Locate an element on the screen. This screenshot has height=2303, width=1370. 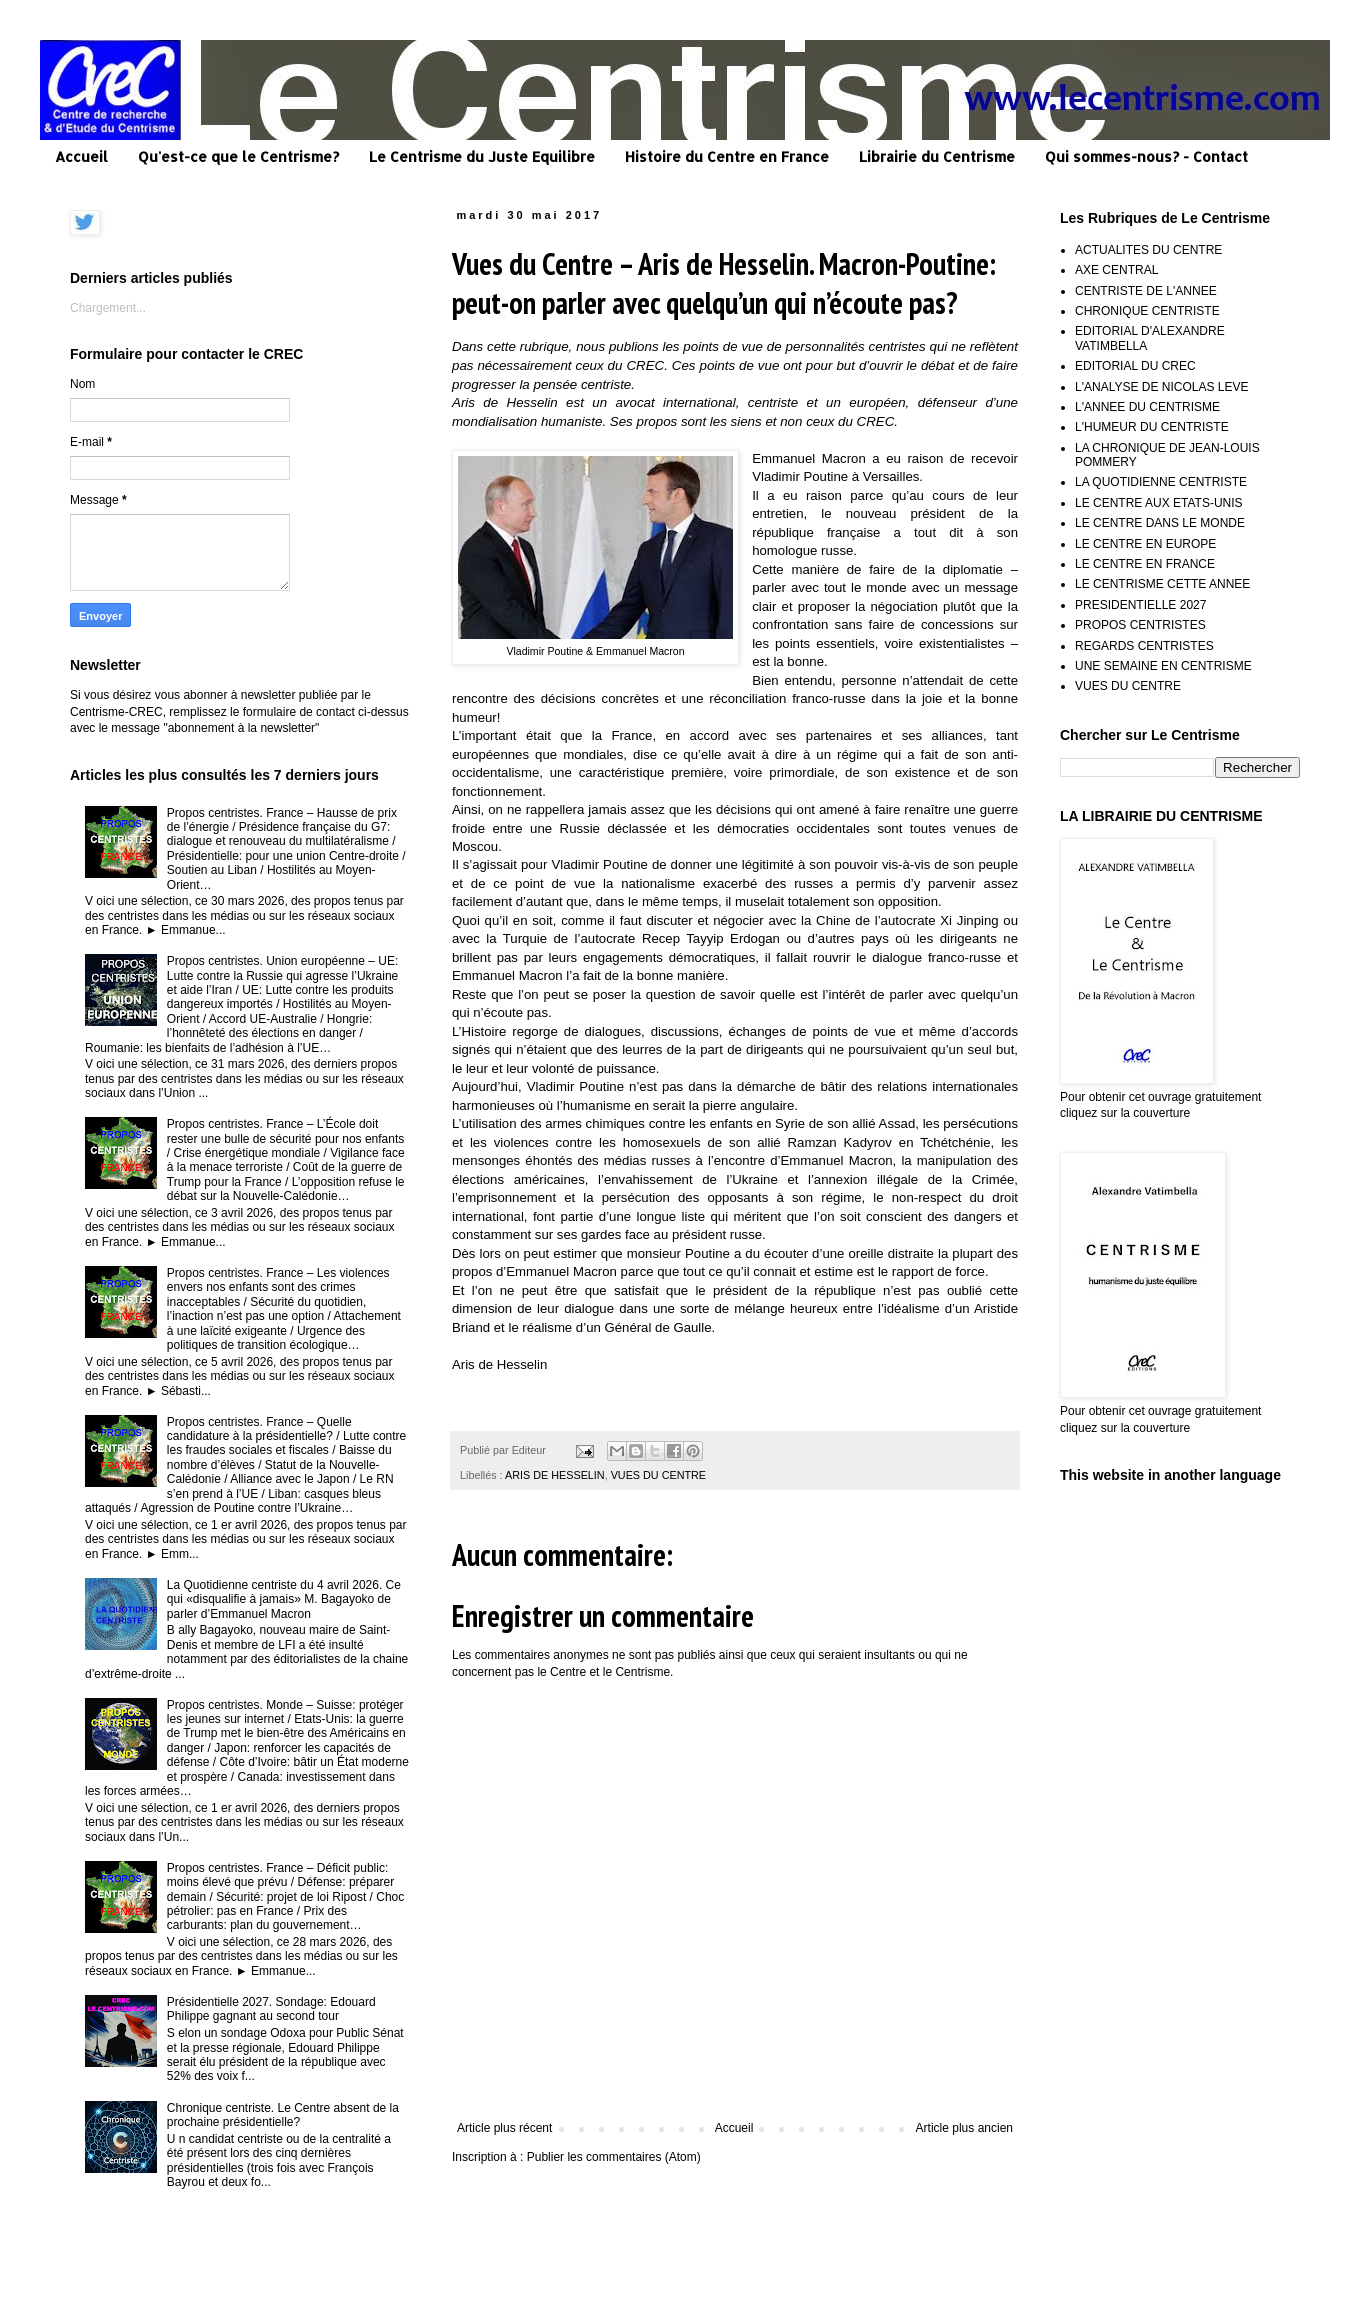
Qui sommes-nous? - Contact is located at coordinates (1146, 156).